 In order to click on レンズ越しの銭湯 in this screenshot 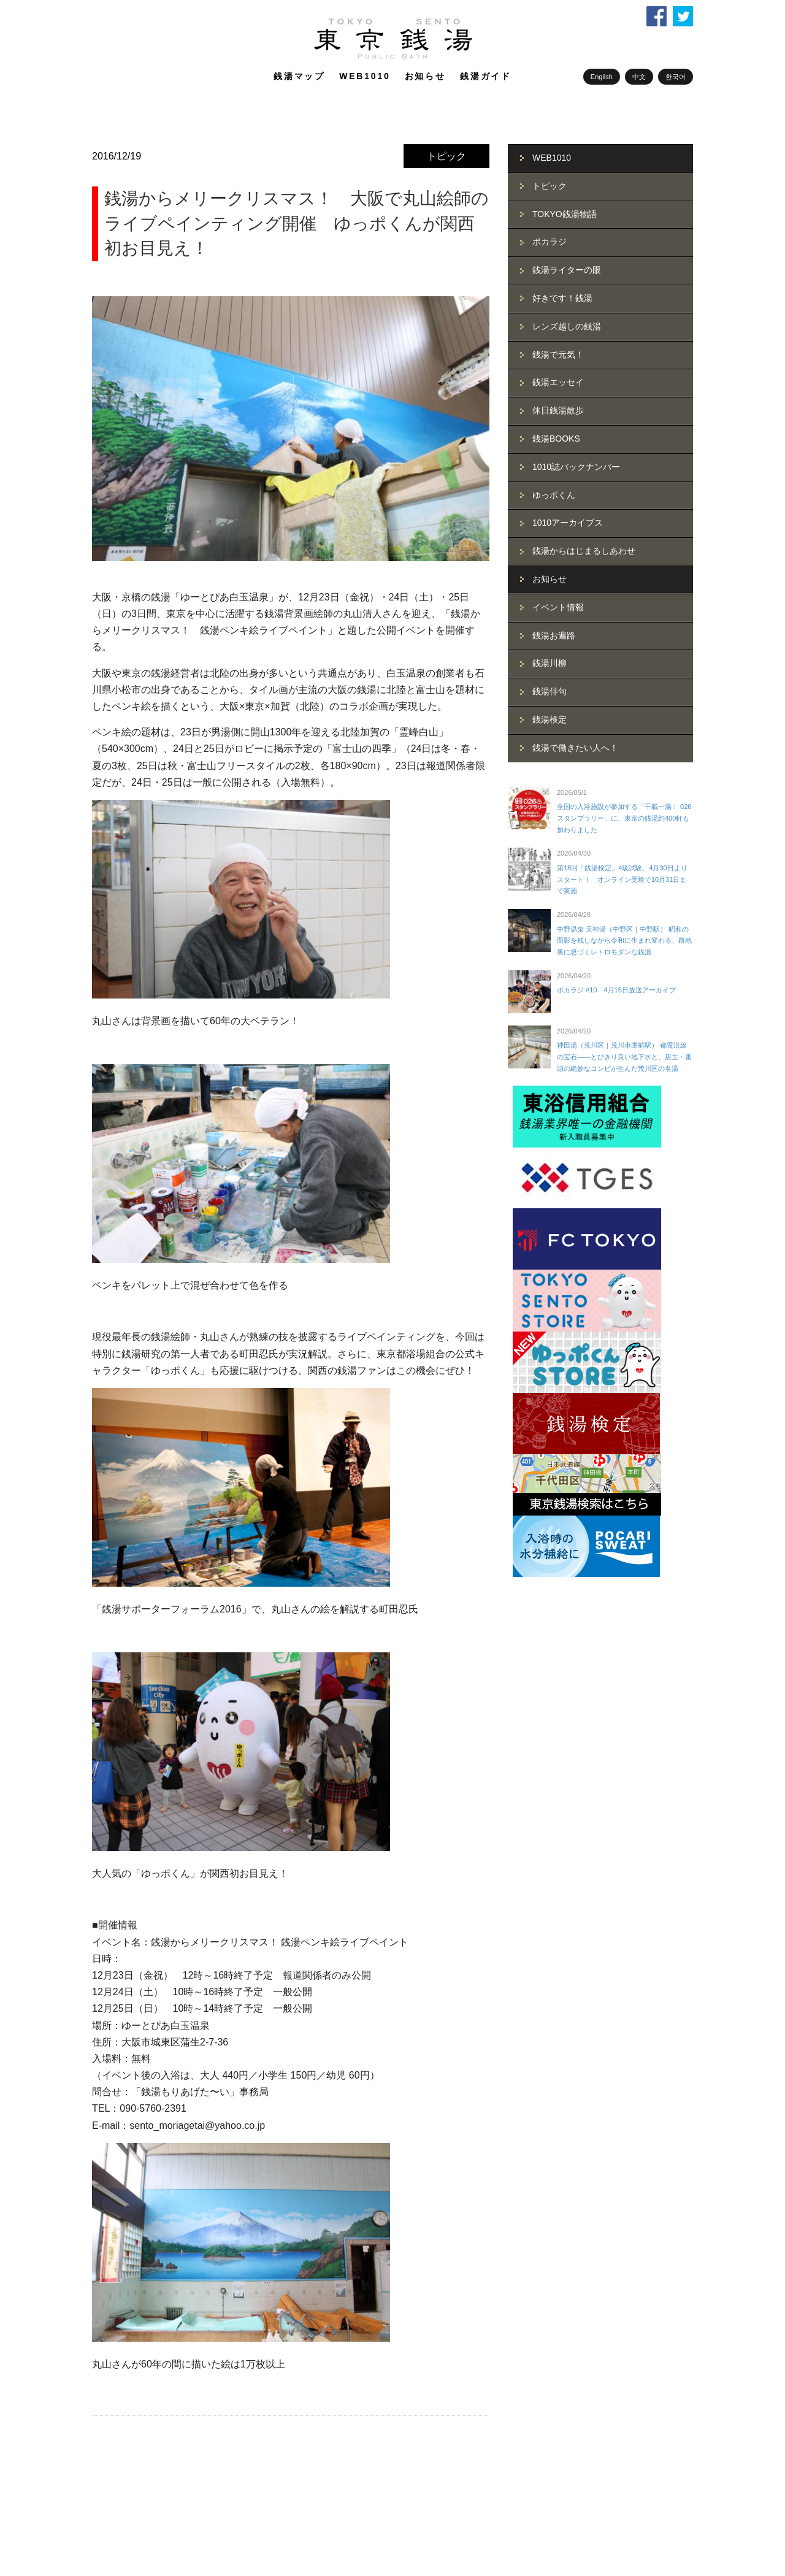, I will do `click(566, 326)`.